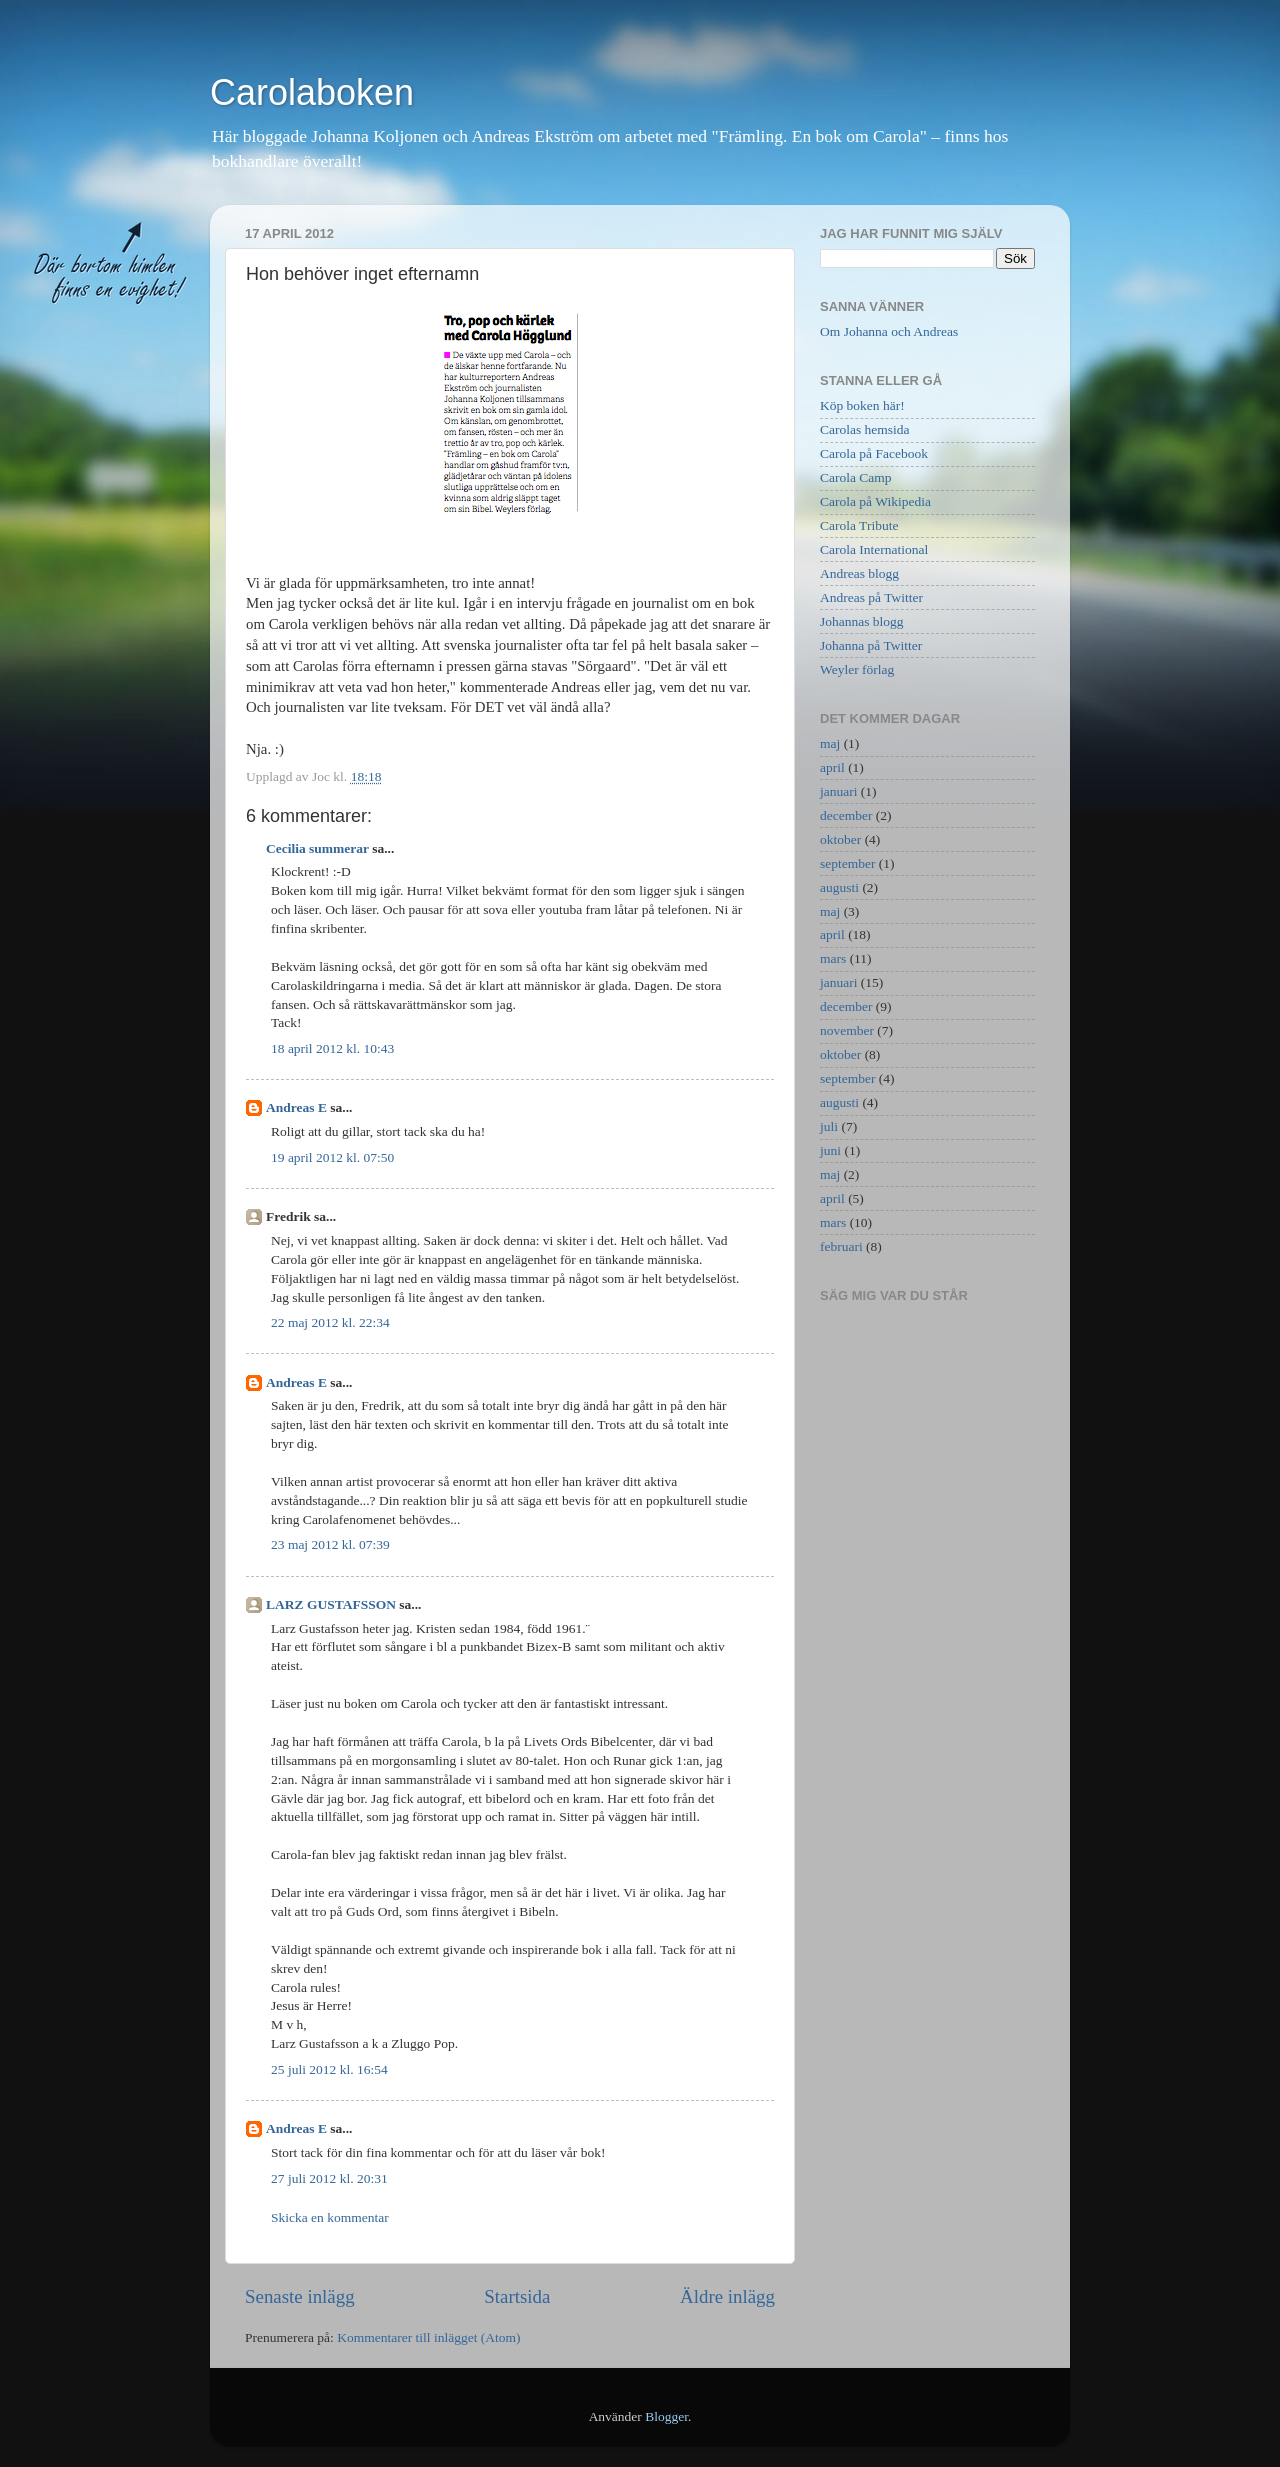 The height and width of the screenshot is (2467, 1280). Describe the element at coordinates (330, 1544) in the screenshot. I see `23 maj 2012 kl. 07:39` at that location.